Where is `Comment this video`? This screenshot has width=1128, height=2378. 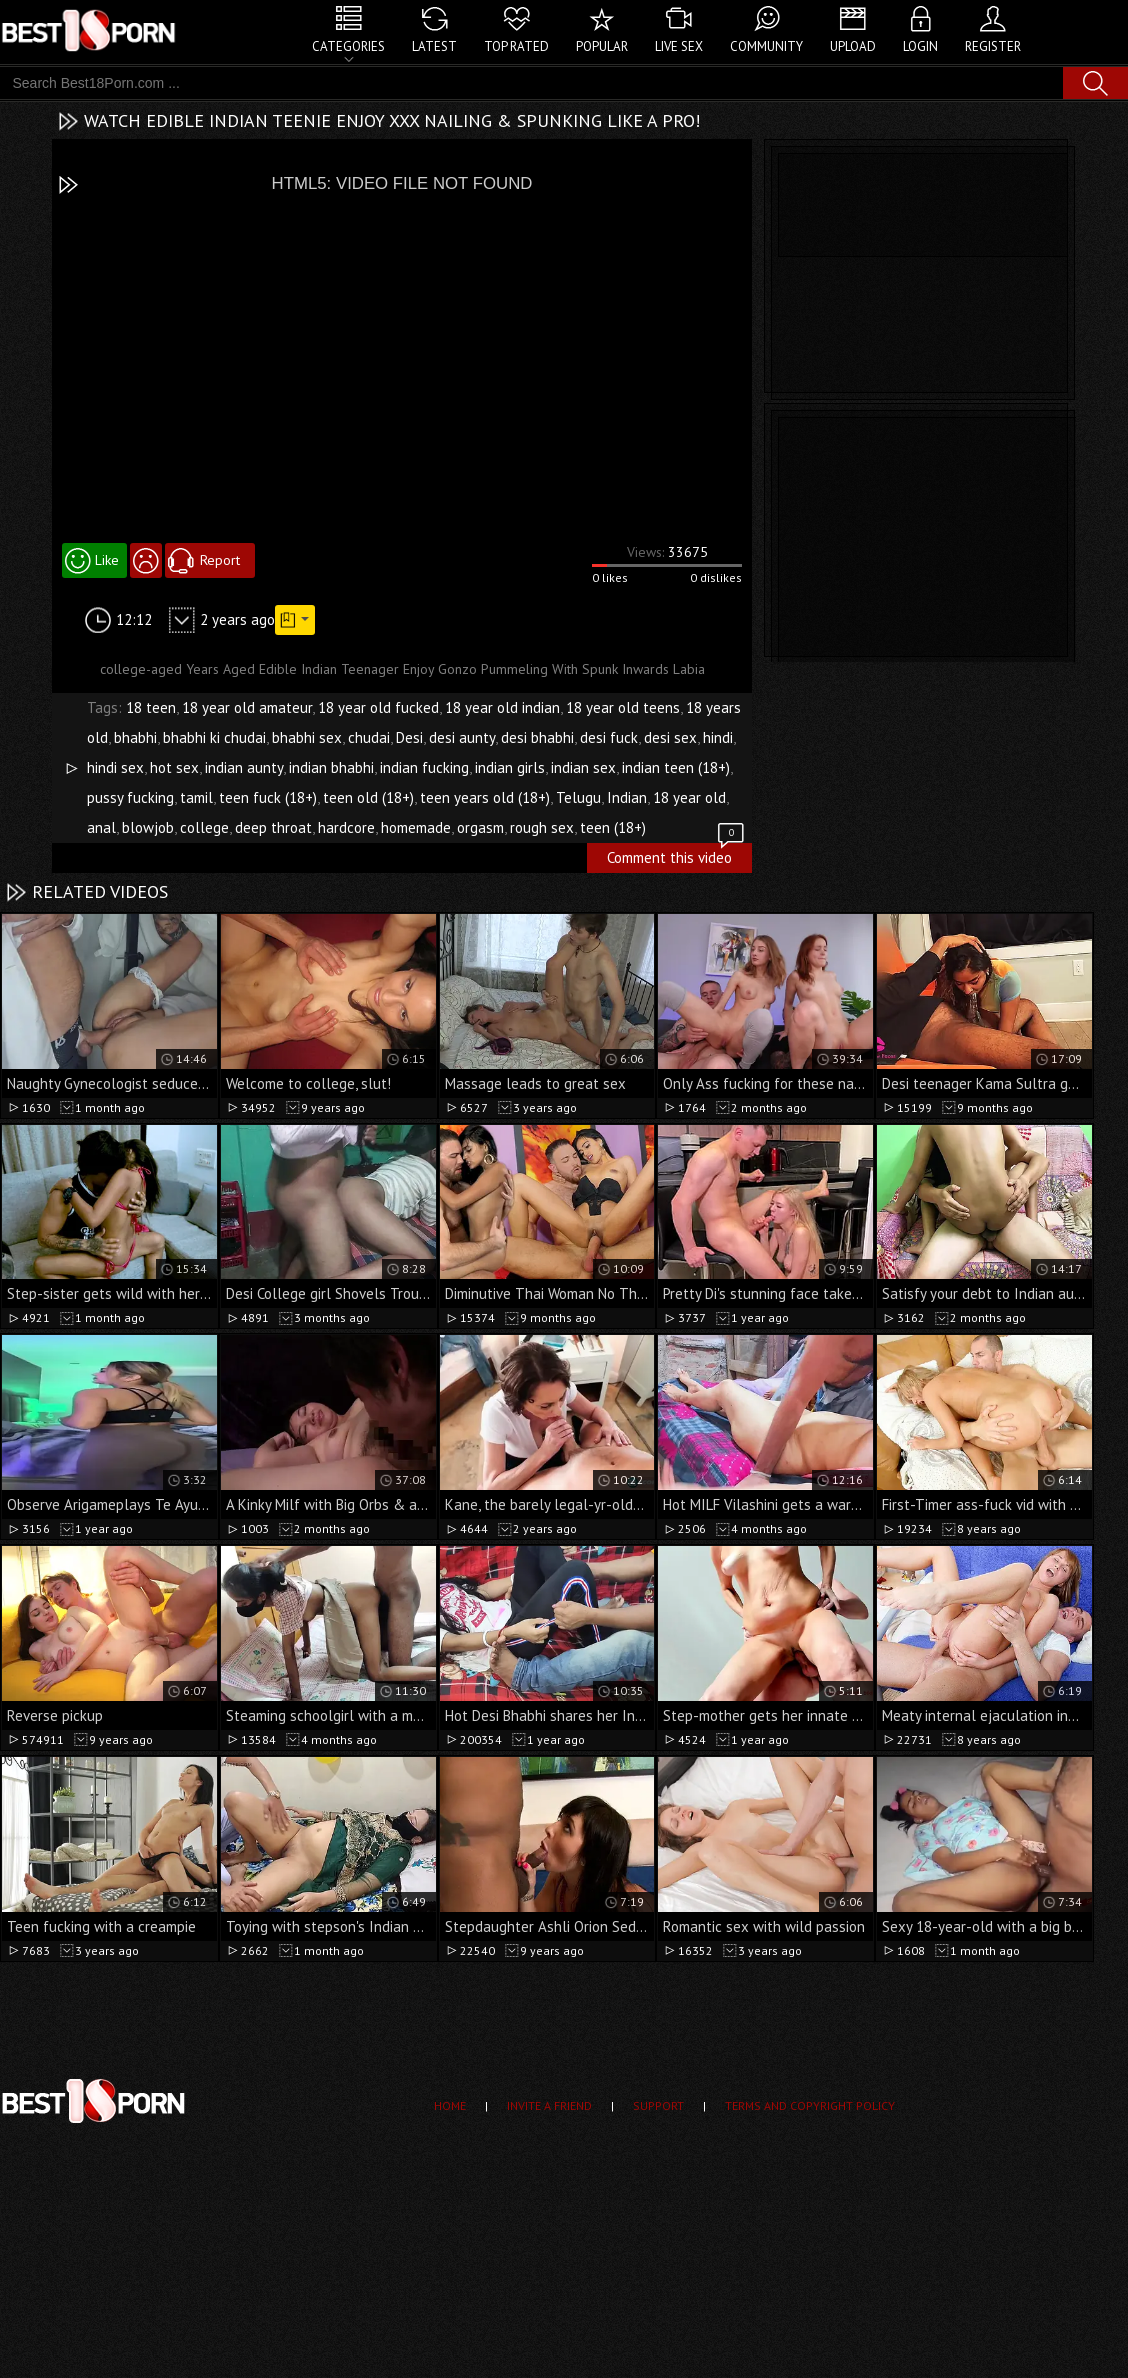 Comment this video is located at coordinates (677, 855).